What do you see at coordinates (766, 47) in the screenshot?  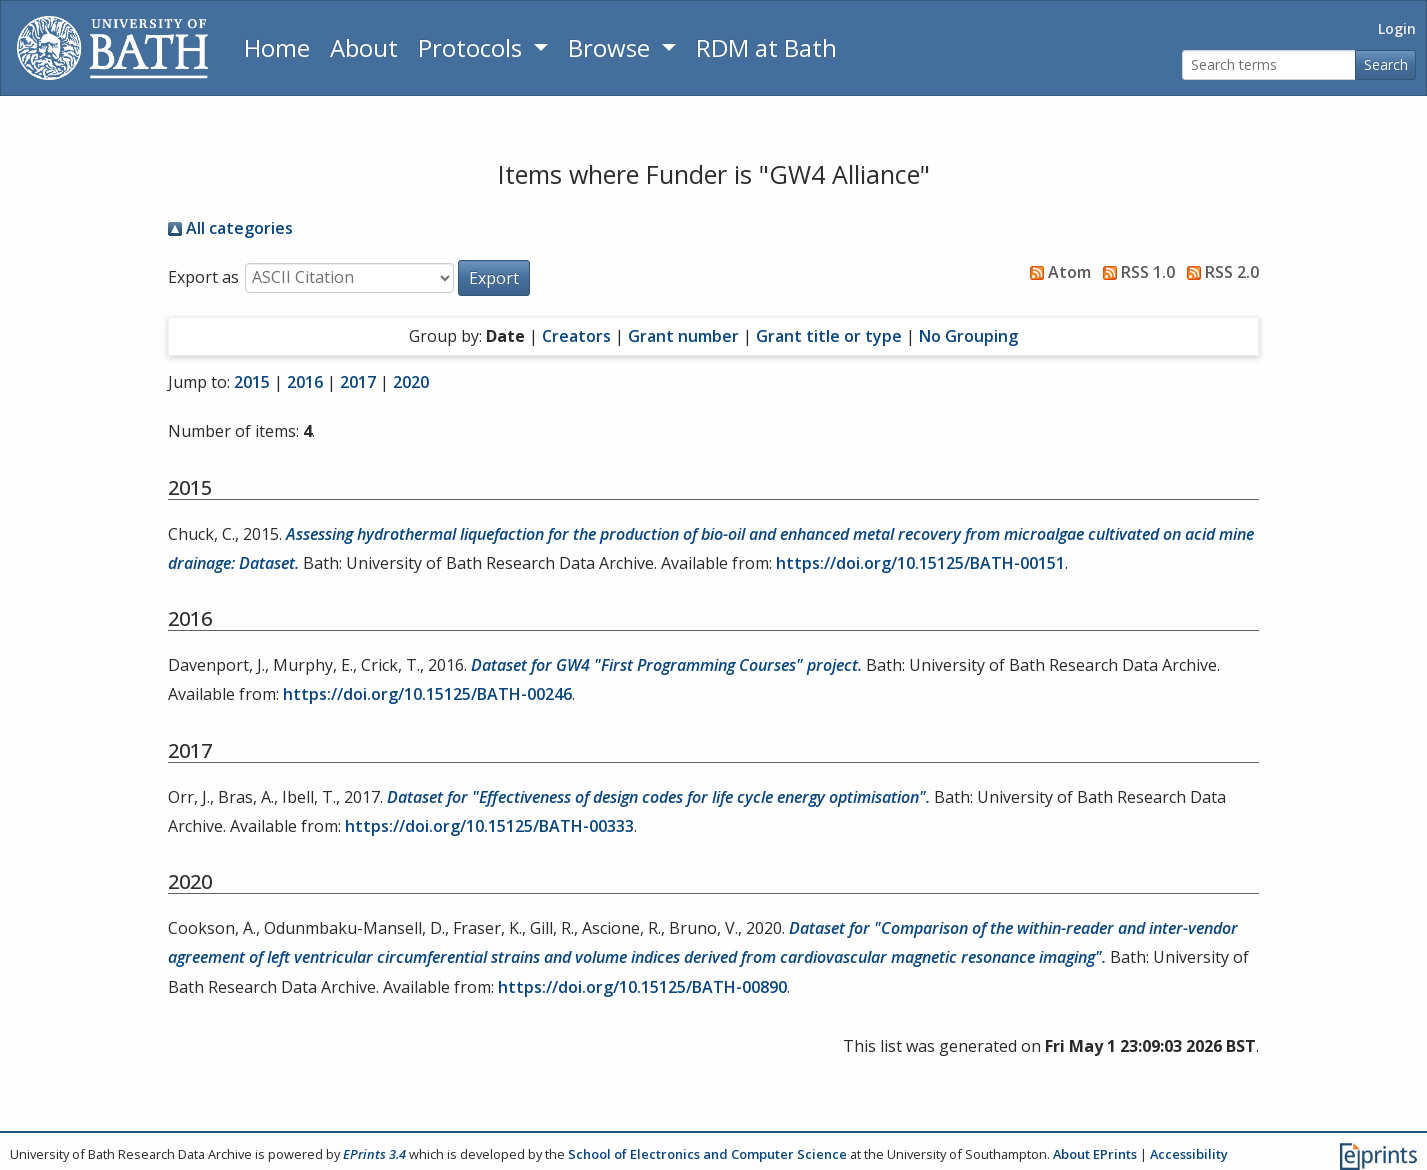 I see `RDM at Bath [Research Data Management Guidance from the University of Bath]` at bounding box center [766, 47].